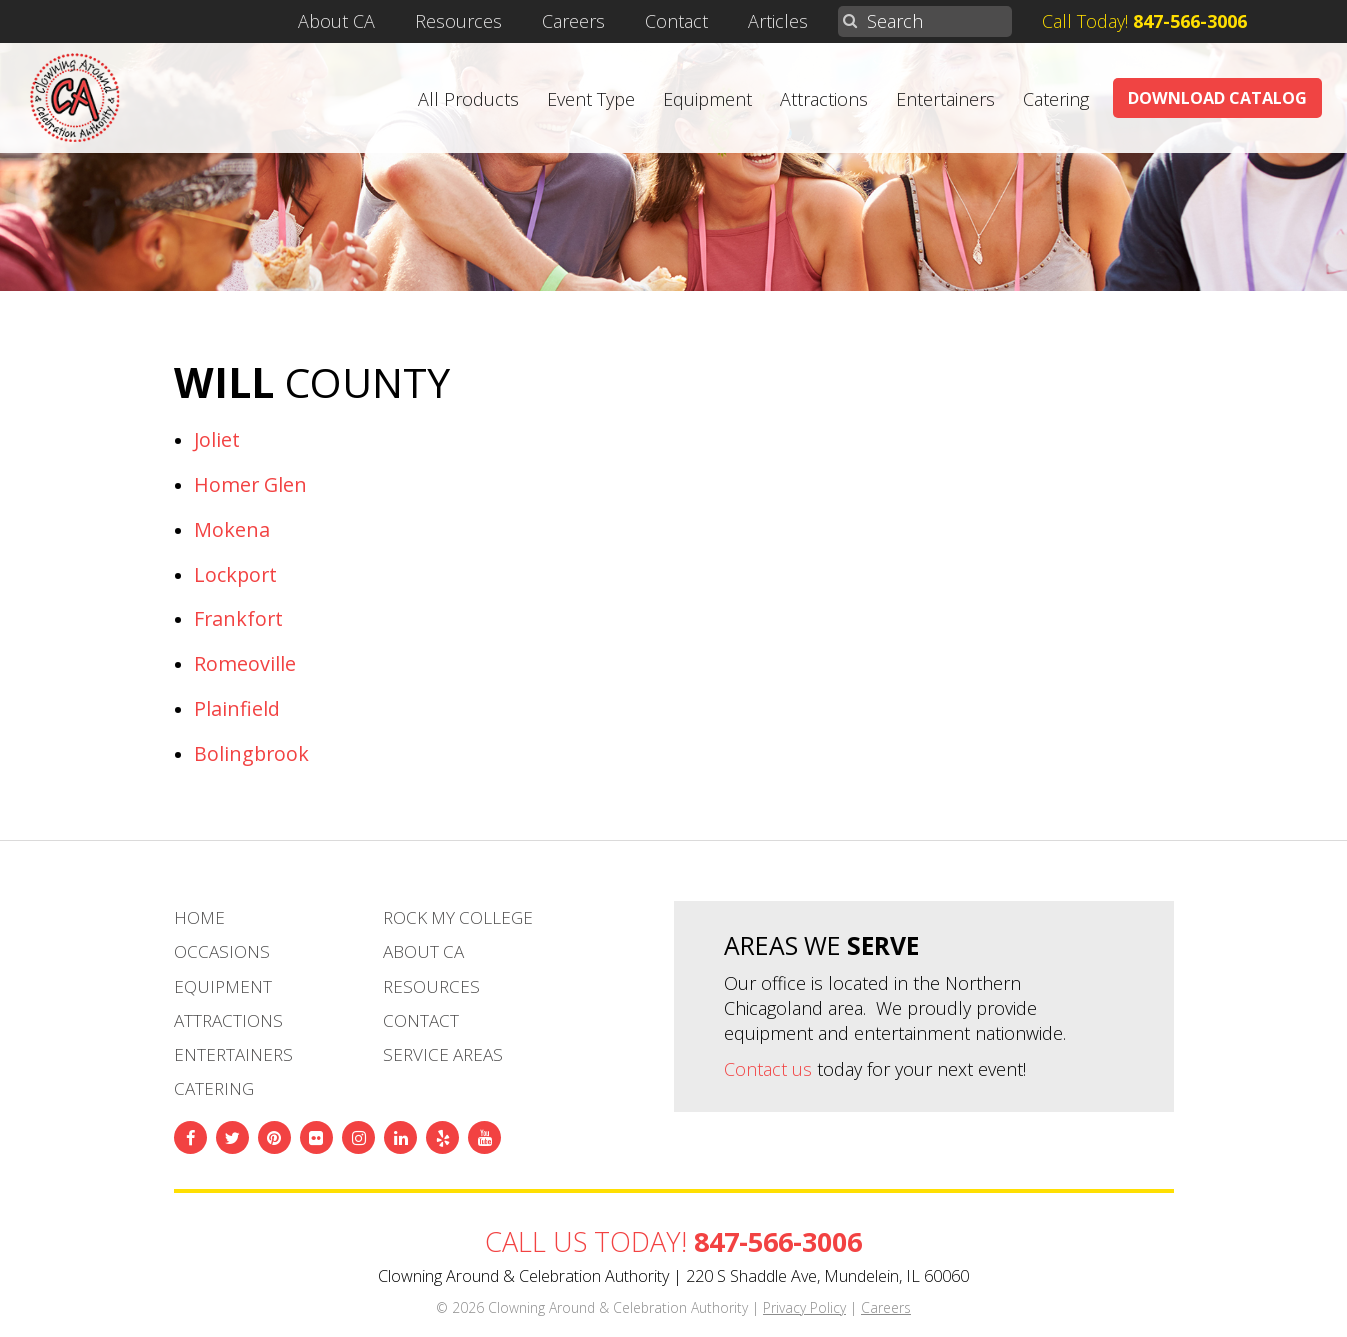  I want to click on Homer Glen, so click(250, 484).